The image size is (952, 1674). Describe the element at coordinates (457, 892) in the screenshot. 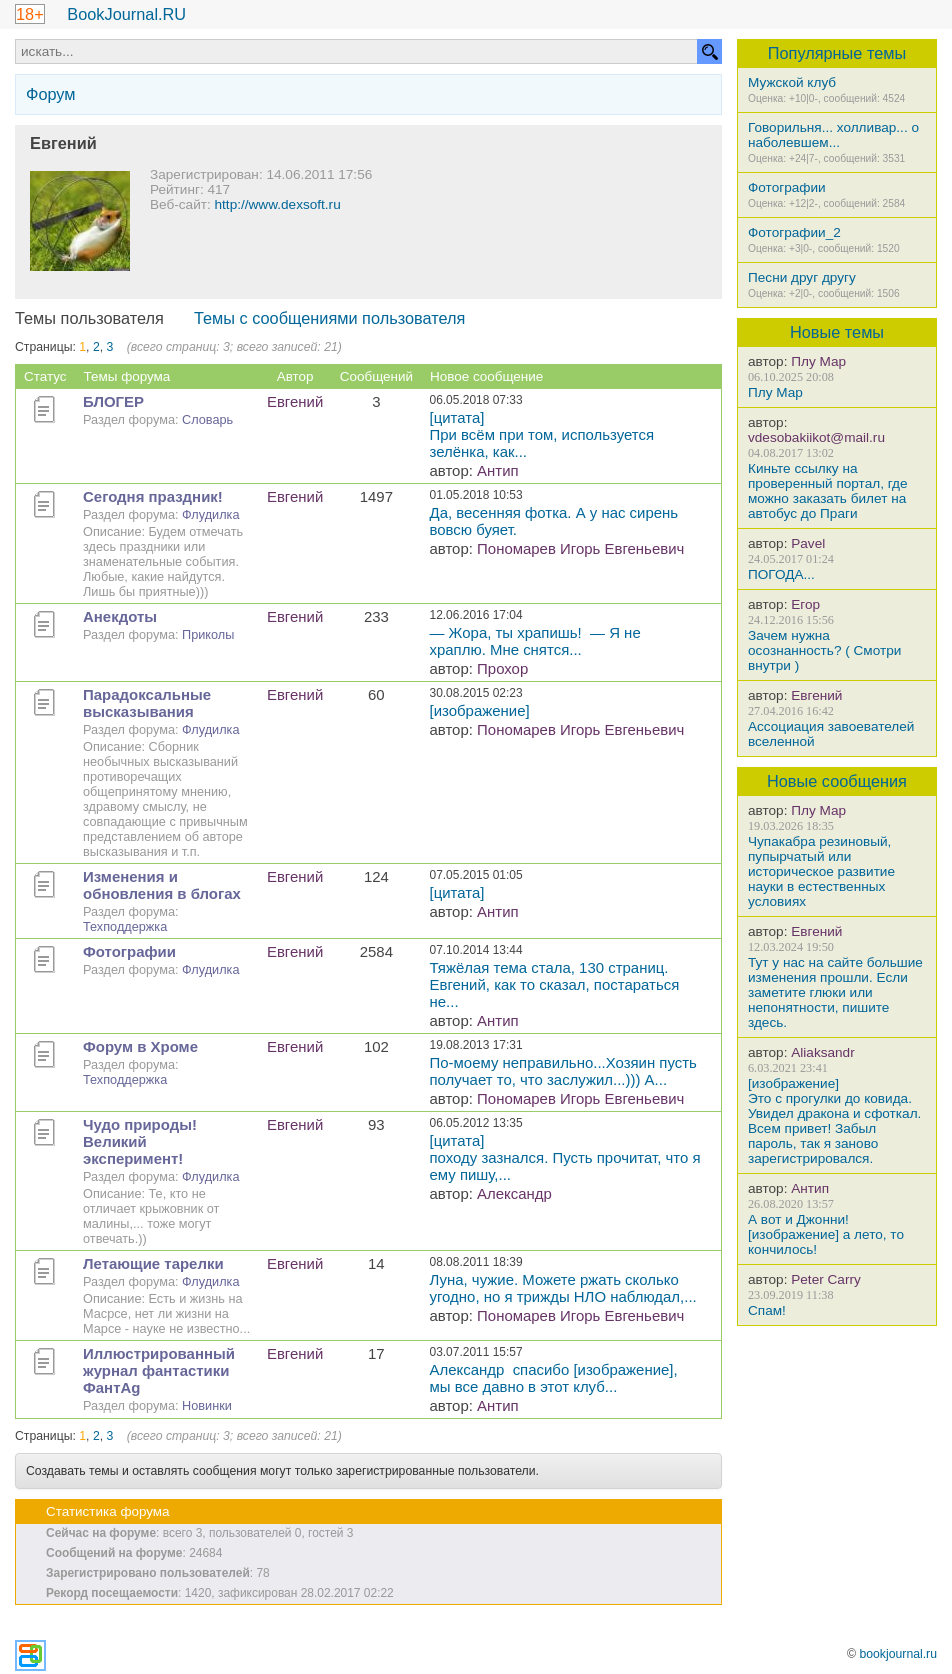

I see `[цитата]` at that location.